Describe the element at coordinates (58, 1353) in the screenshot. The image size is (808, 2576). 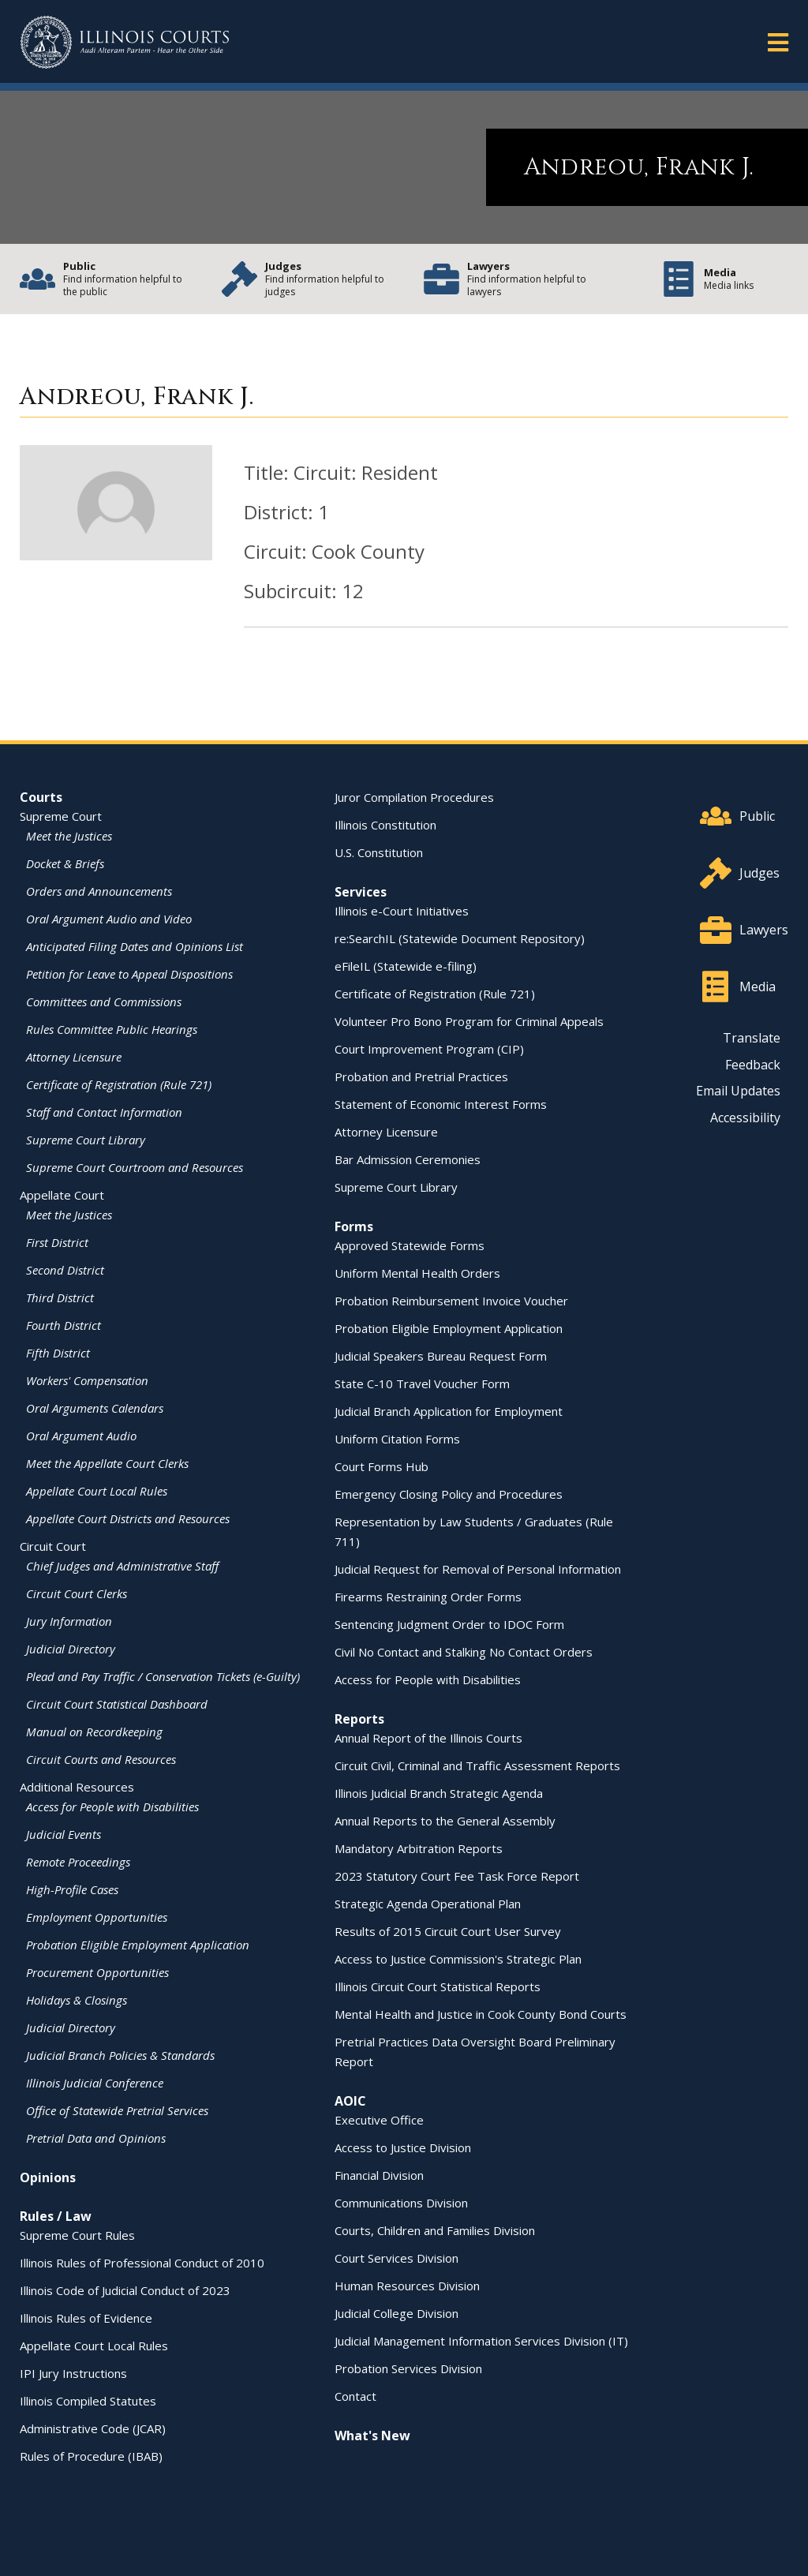
I see `Fifth District` at that location.